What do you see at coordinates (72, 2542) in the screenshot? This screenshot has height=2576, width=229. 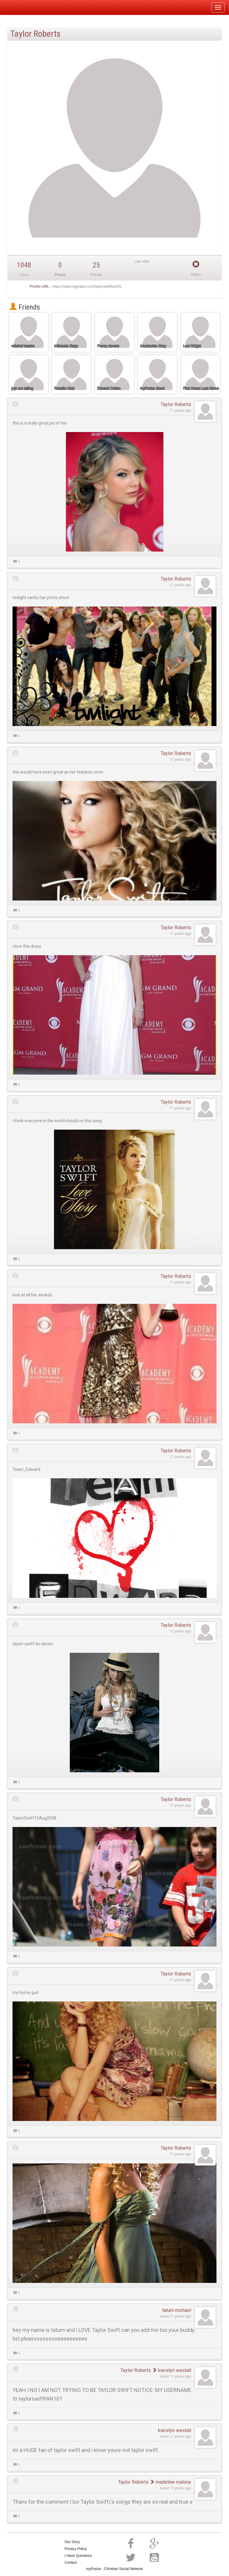 I see `Our Story` at bounding box center [72, 2542].